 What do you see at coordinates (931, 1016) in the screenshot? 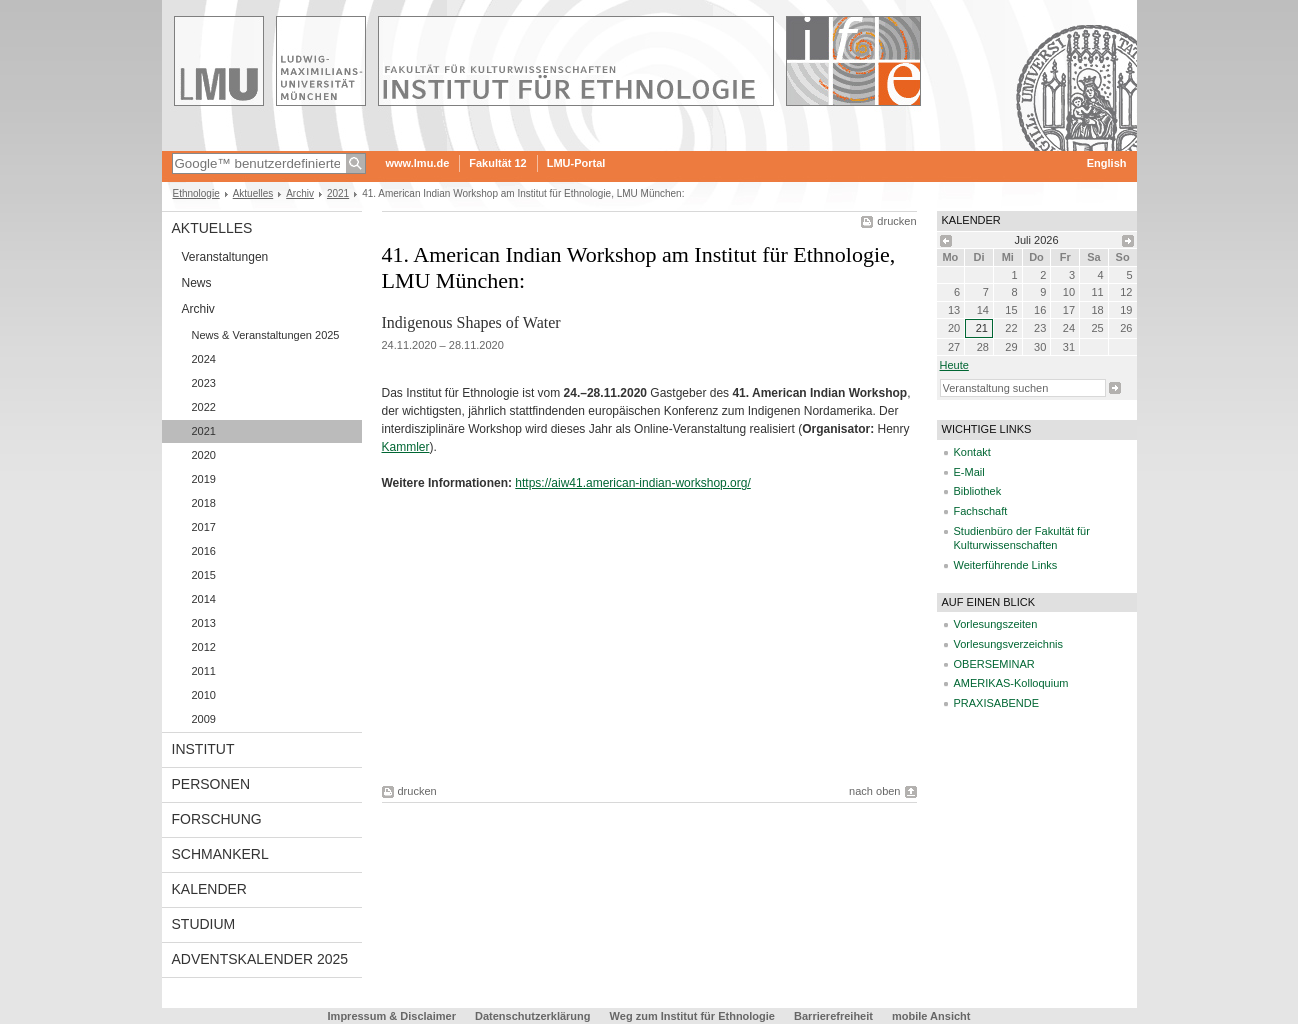
I see `mobile Ansicht` at bounding box center [931, 1016].